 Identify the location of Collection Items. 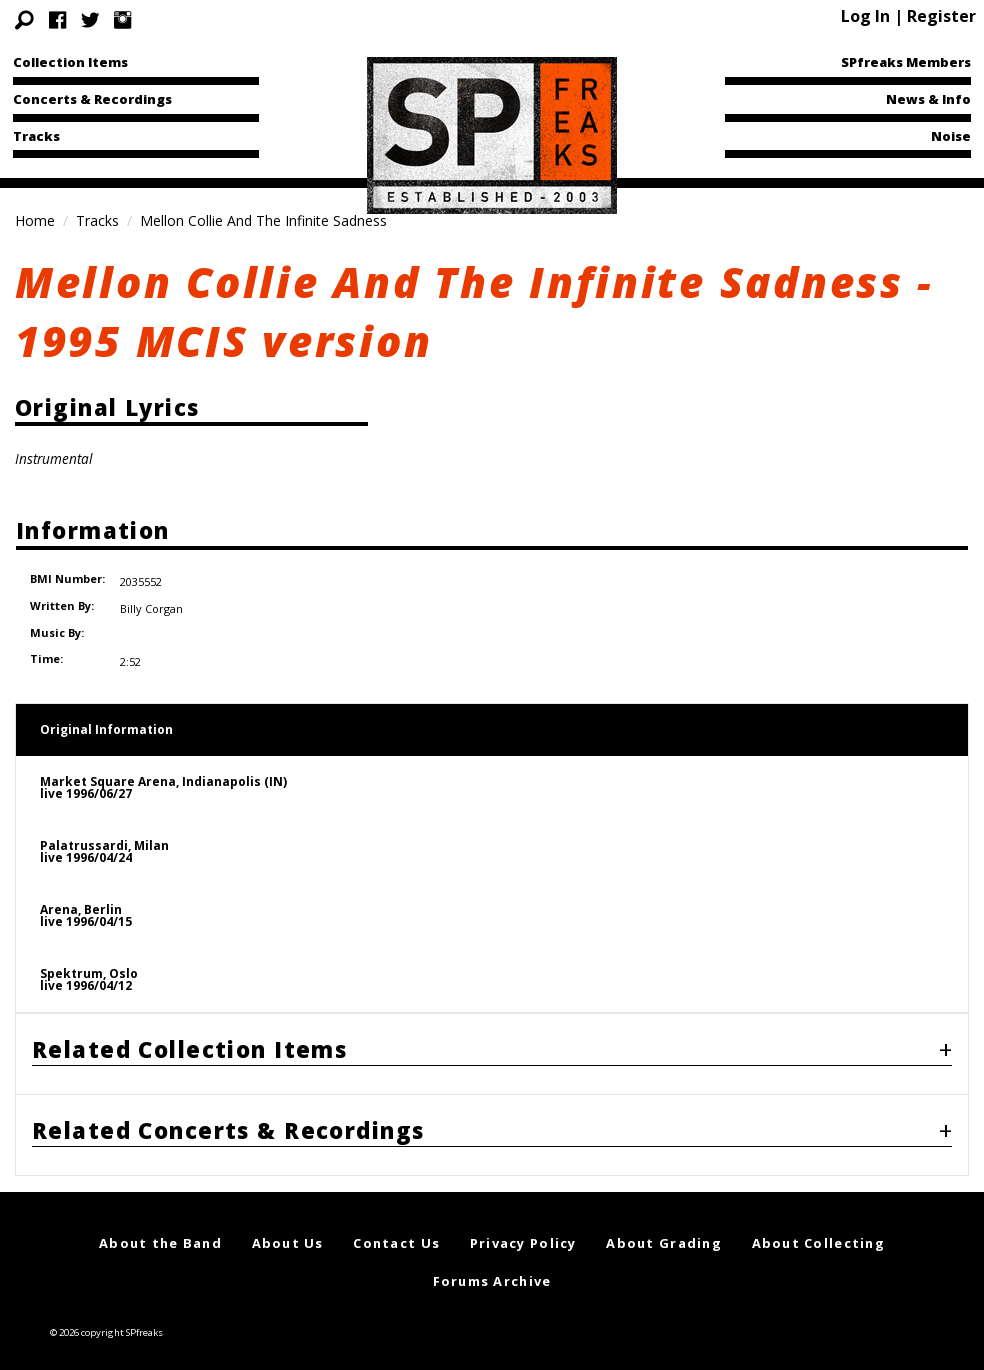
(70, 62).